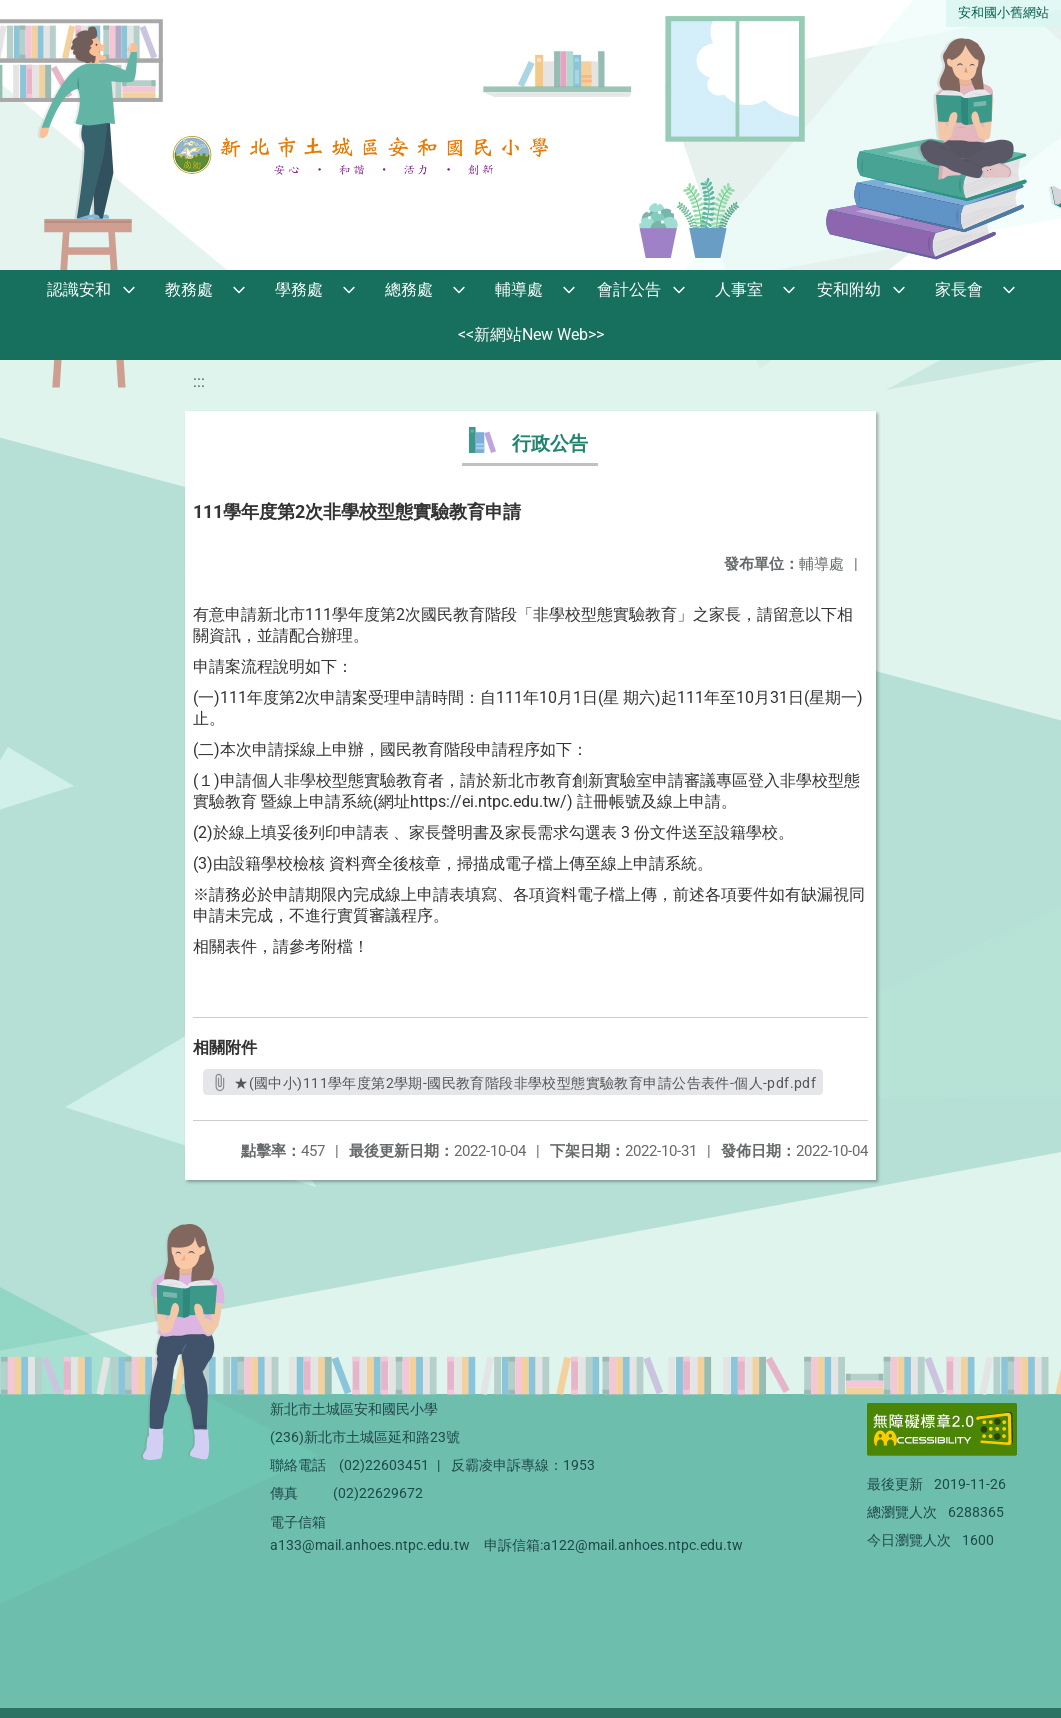 This screenshot has height=1718, width=1061. Describe the element at coordinates (1003, 12) in the screenshot. I see `安和國小舊網站` at that location.